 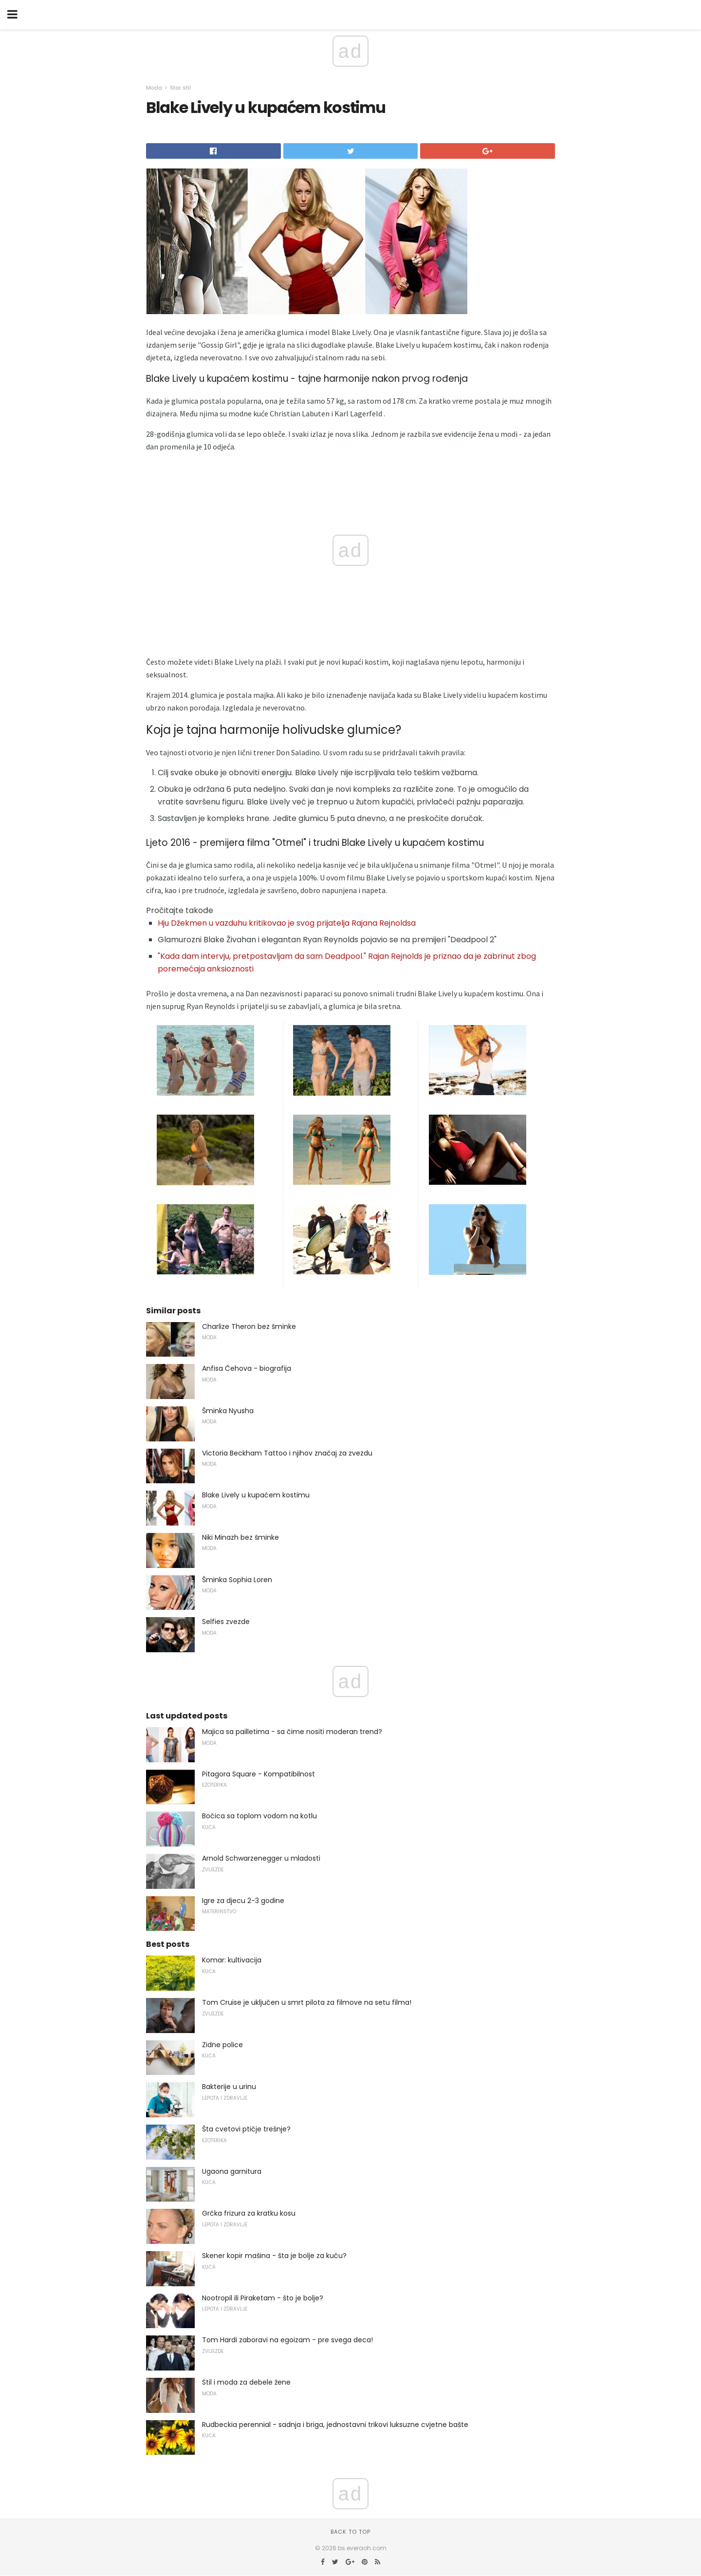 I want to click on Blake Lively u kupaćem kostimu, so click(x=256, y=1495).